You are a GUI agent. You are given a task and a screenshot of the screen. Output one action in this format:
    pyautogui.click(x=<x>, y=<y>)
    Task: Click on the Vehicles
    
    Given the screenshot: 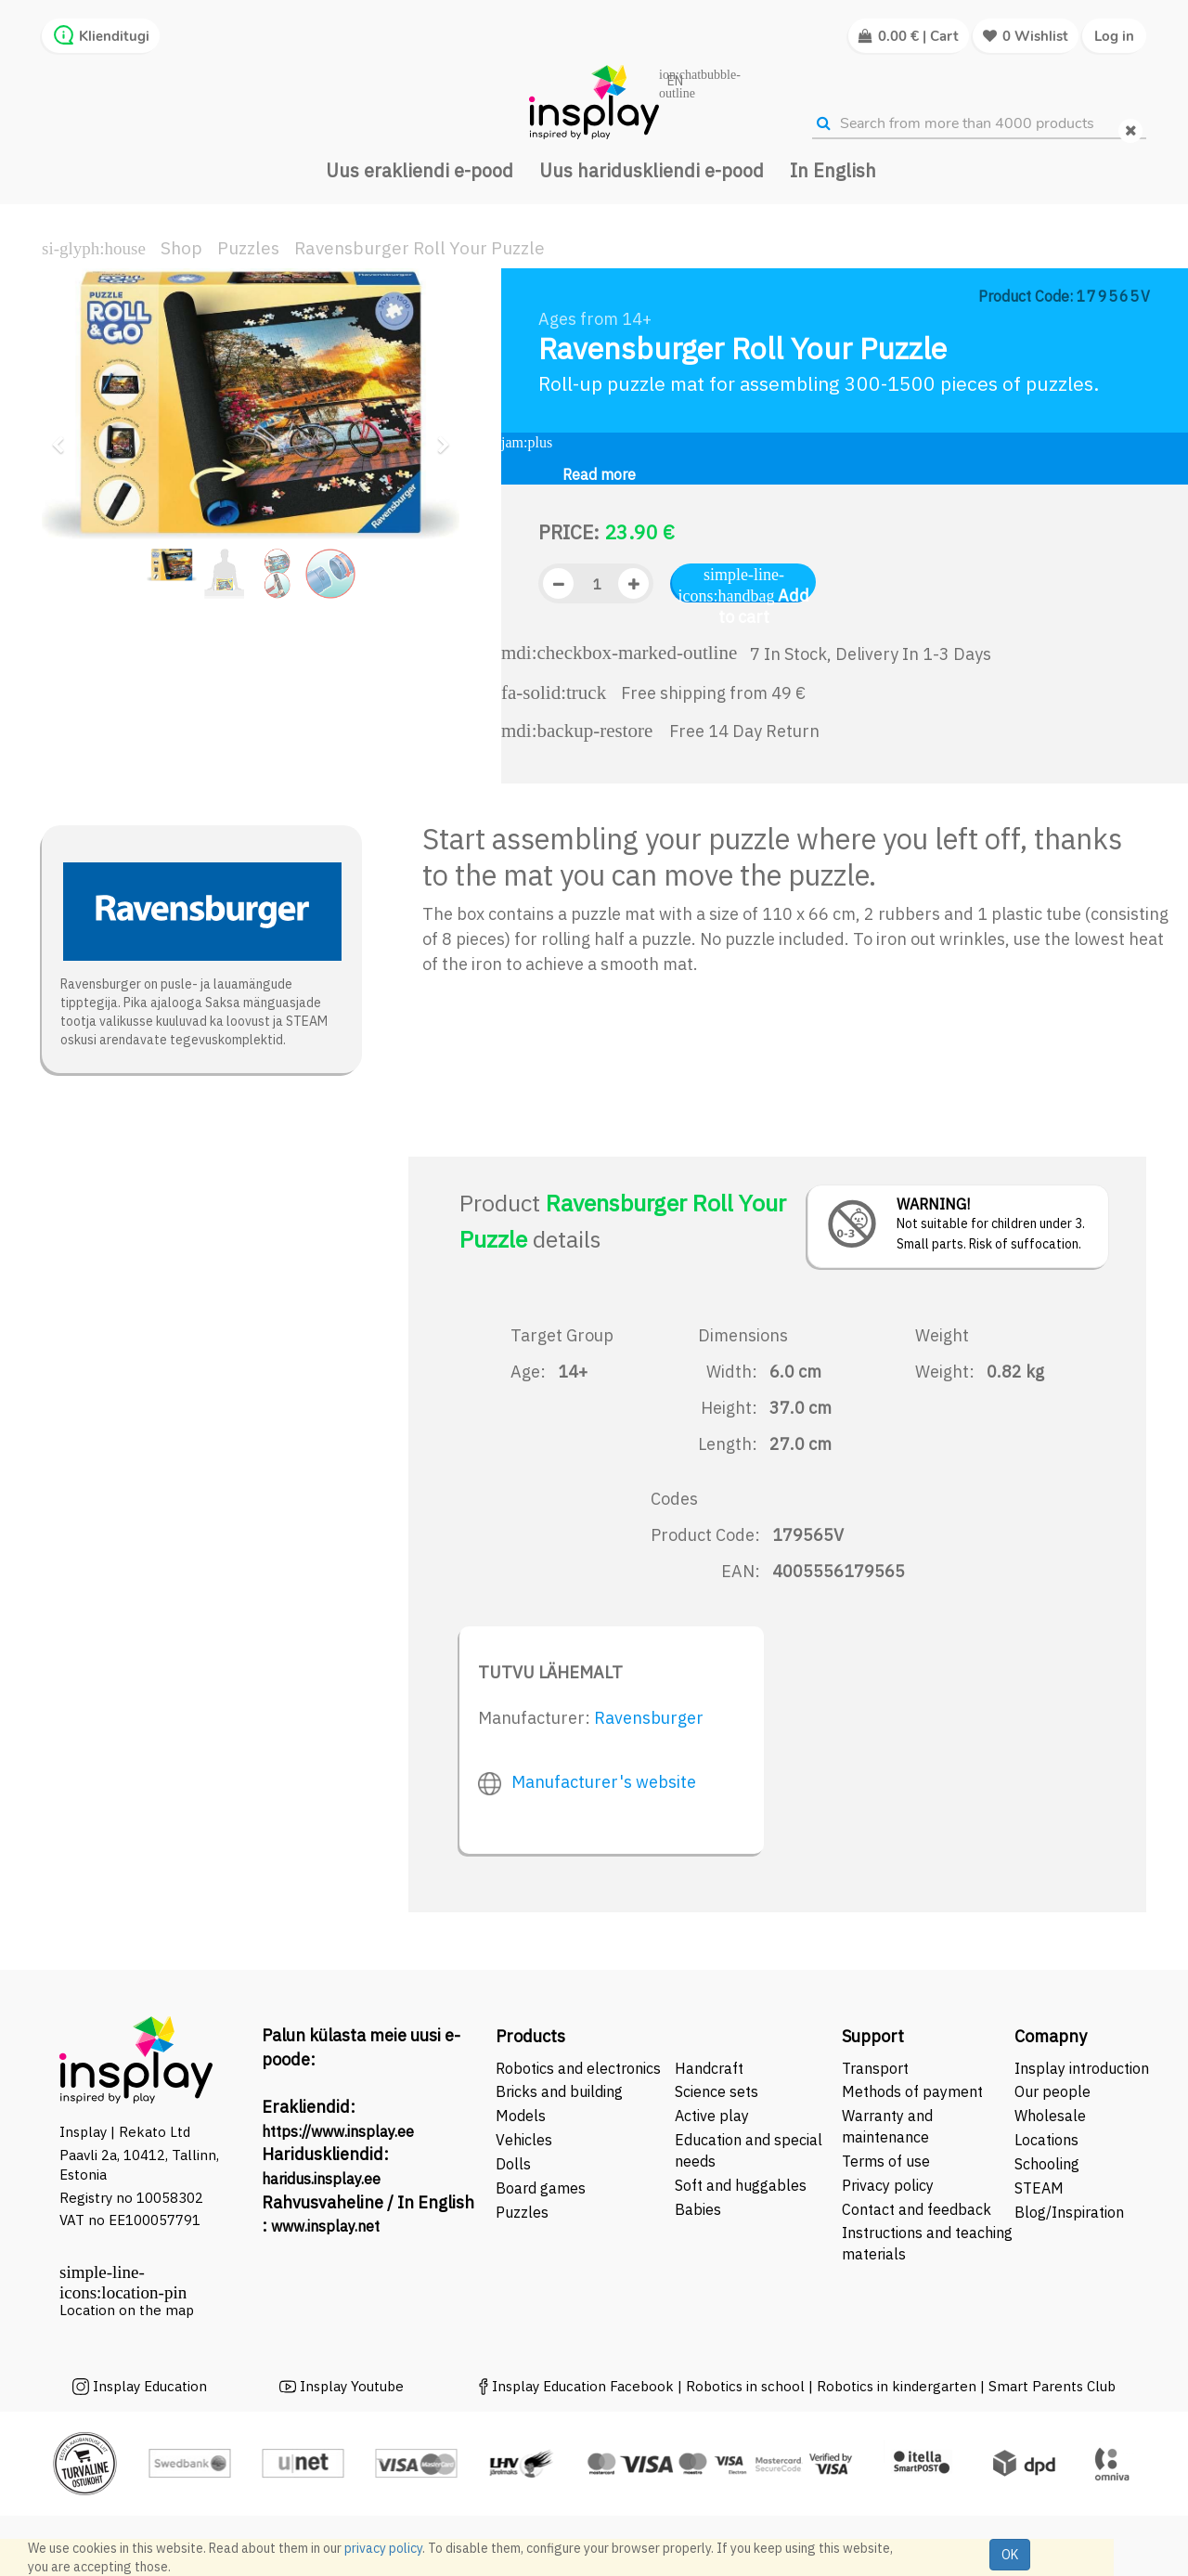 What is the action you would take?
    pyautogui.click(x=524, y=2139)
    